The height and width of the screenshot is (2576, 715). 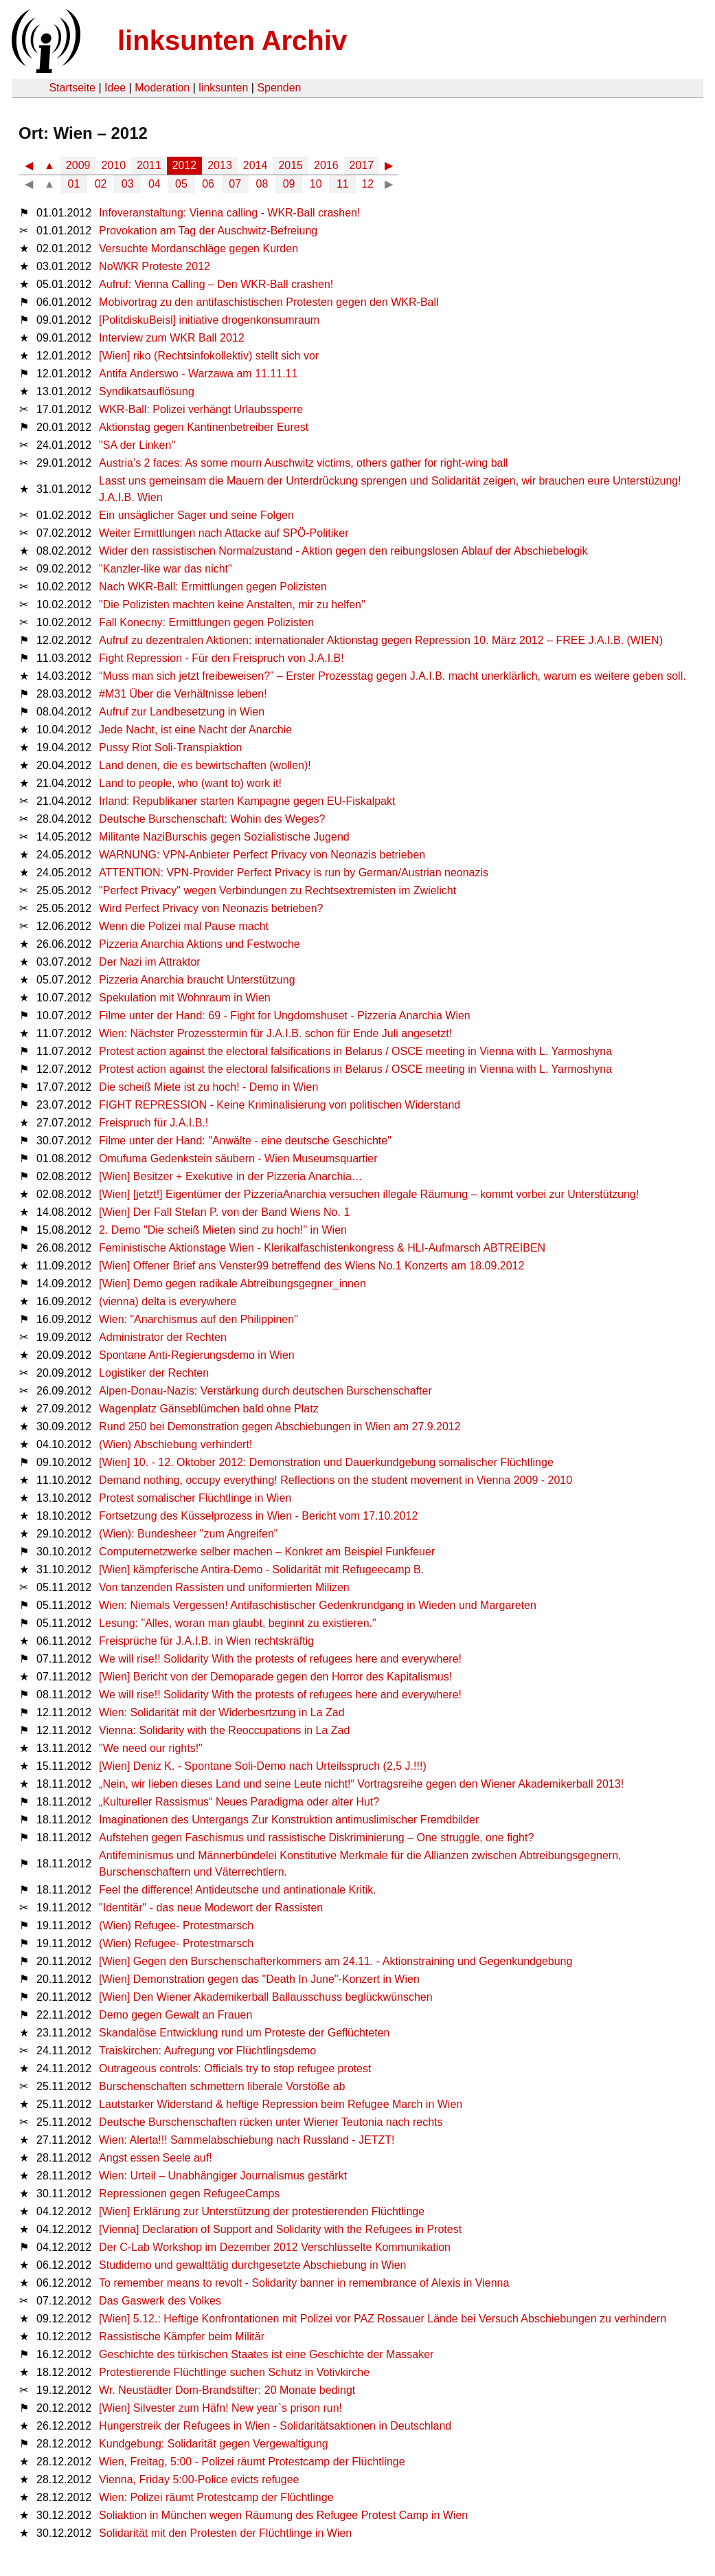 I want to click on [Wien] 5.12.: Heftige Konfrontationen mit Polizei vor PAZ Rossauer Lände bei Versuch Abschiebungen zu verhindern, so click(x=382, y=2318).